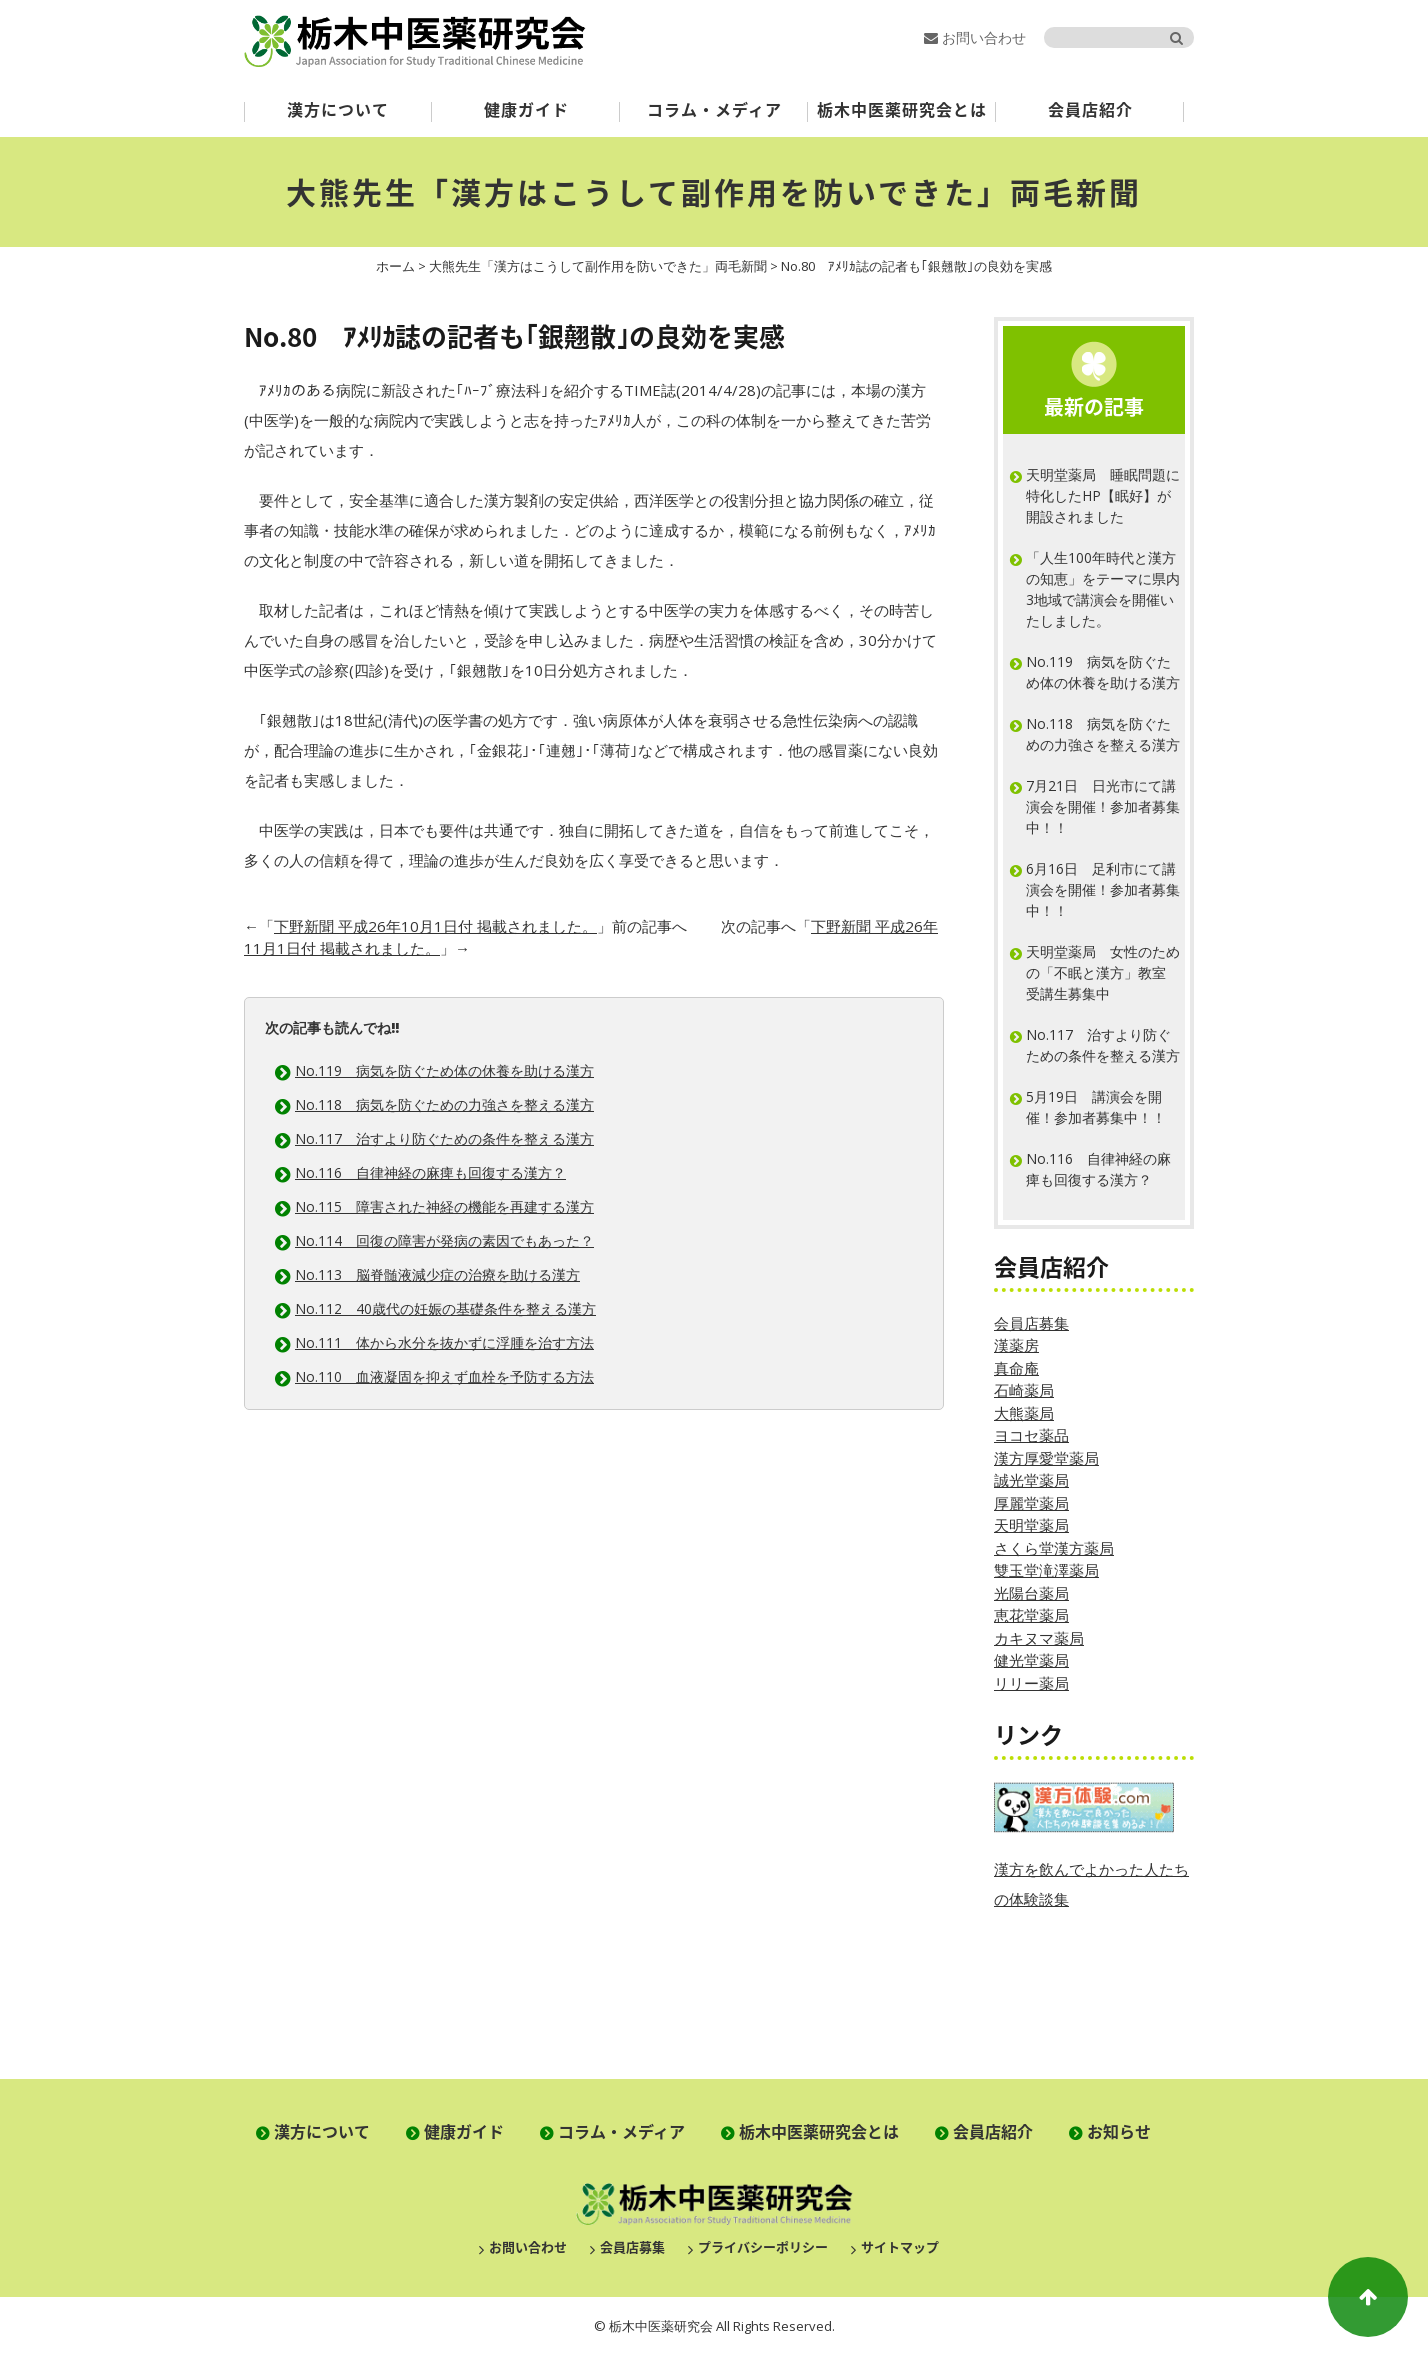 Image resolution: width=1428 pixels, height=2357 pixels. Describe the element at coordinates (1031, 1435) in the screenshot. I see `ヨコセ薬品` at that location.